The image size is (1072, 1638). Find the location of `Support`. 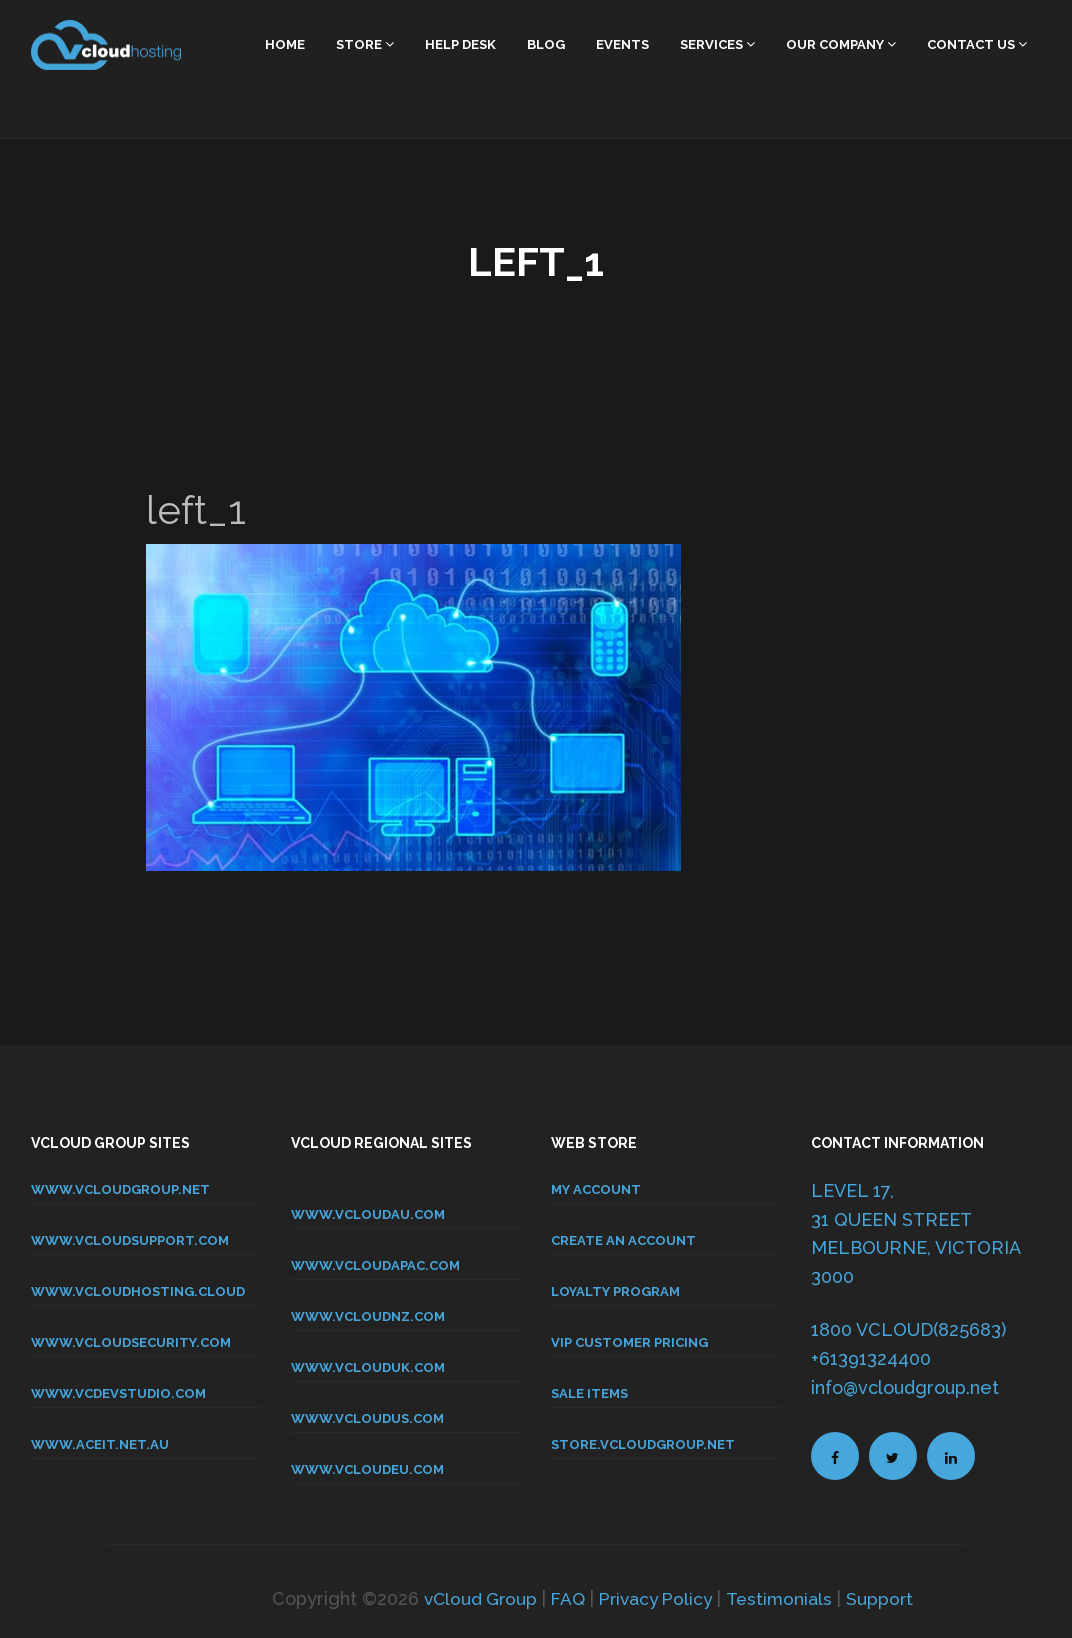

Support is located at coordinates (887, 1598).